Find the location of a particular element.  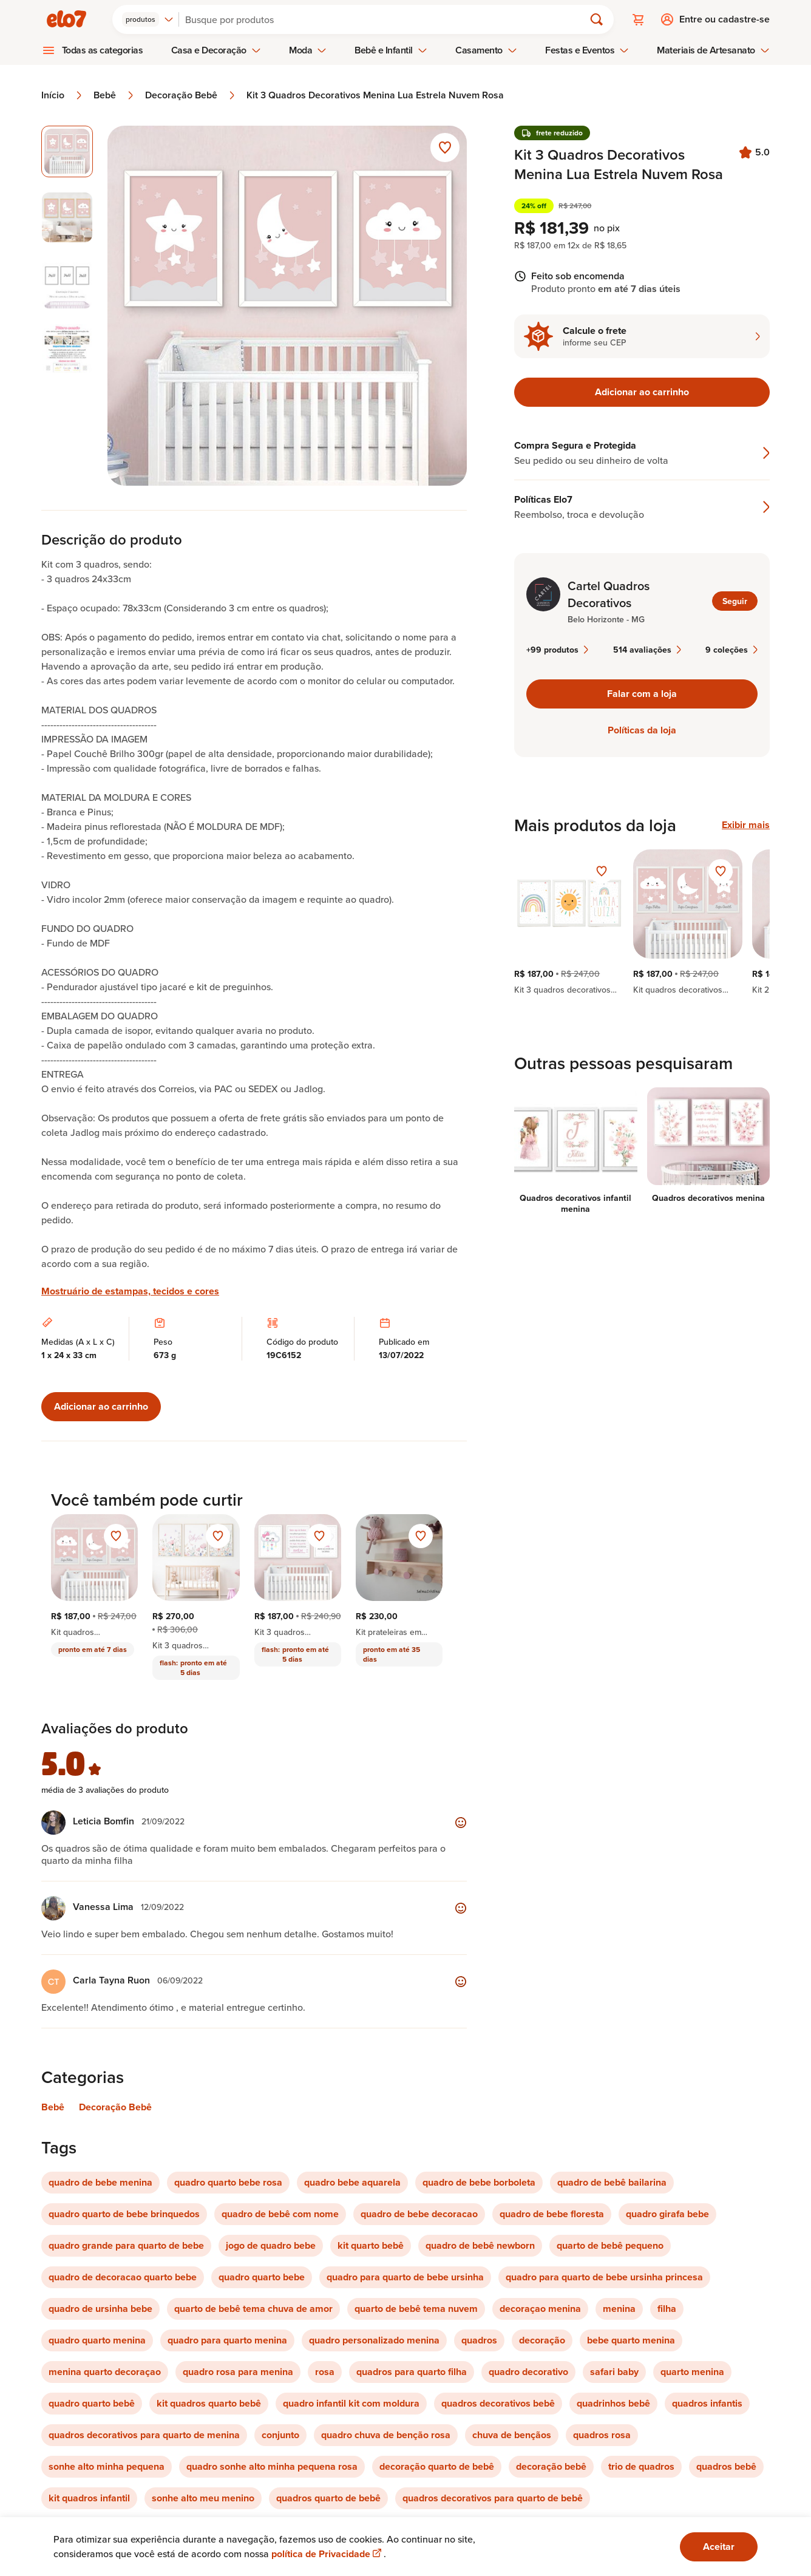

quarto de bebê tema nuvem is located at coordinates (416, 2309).